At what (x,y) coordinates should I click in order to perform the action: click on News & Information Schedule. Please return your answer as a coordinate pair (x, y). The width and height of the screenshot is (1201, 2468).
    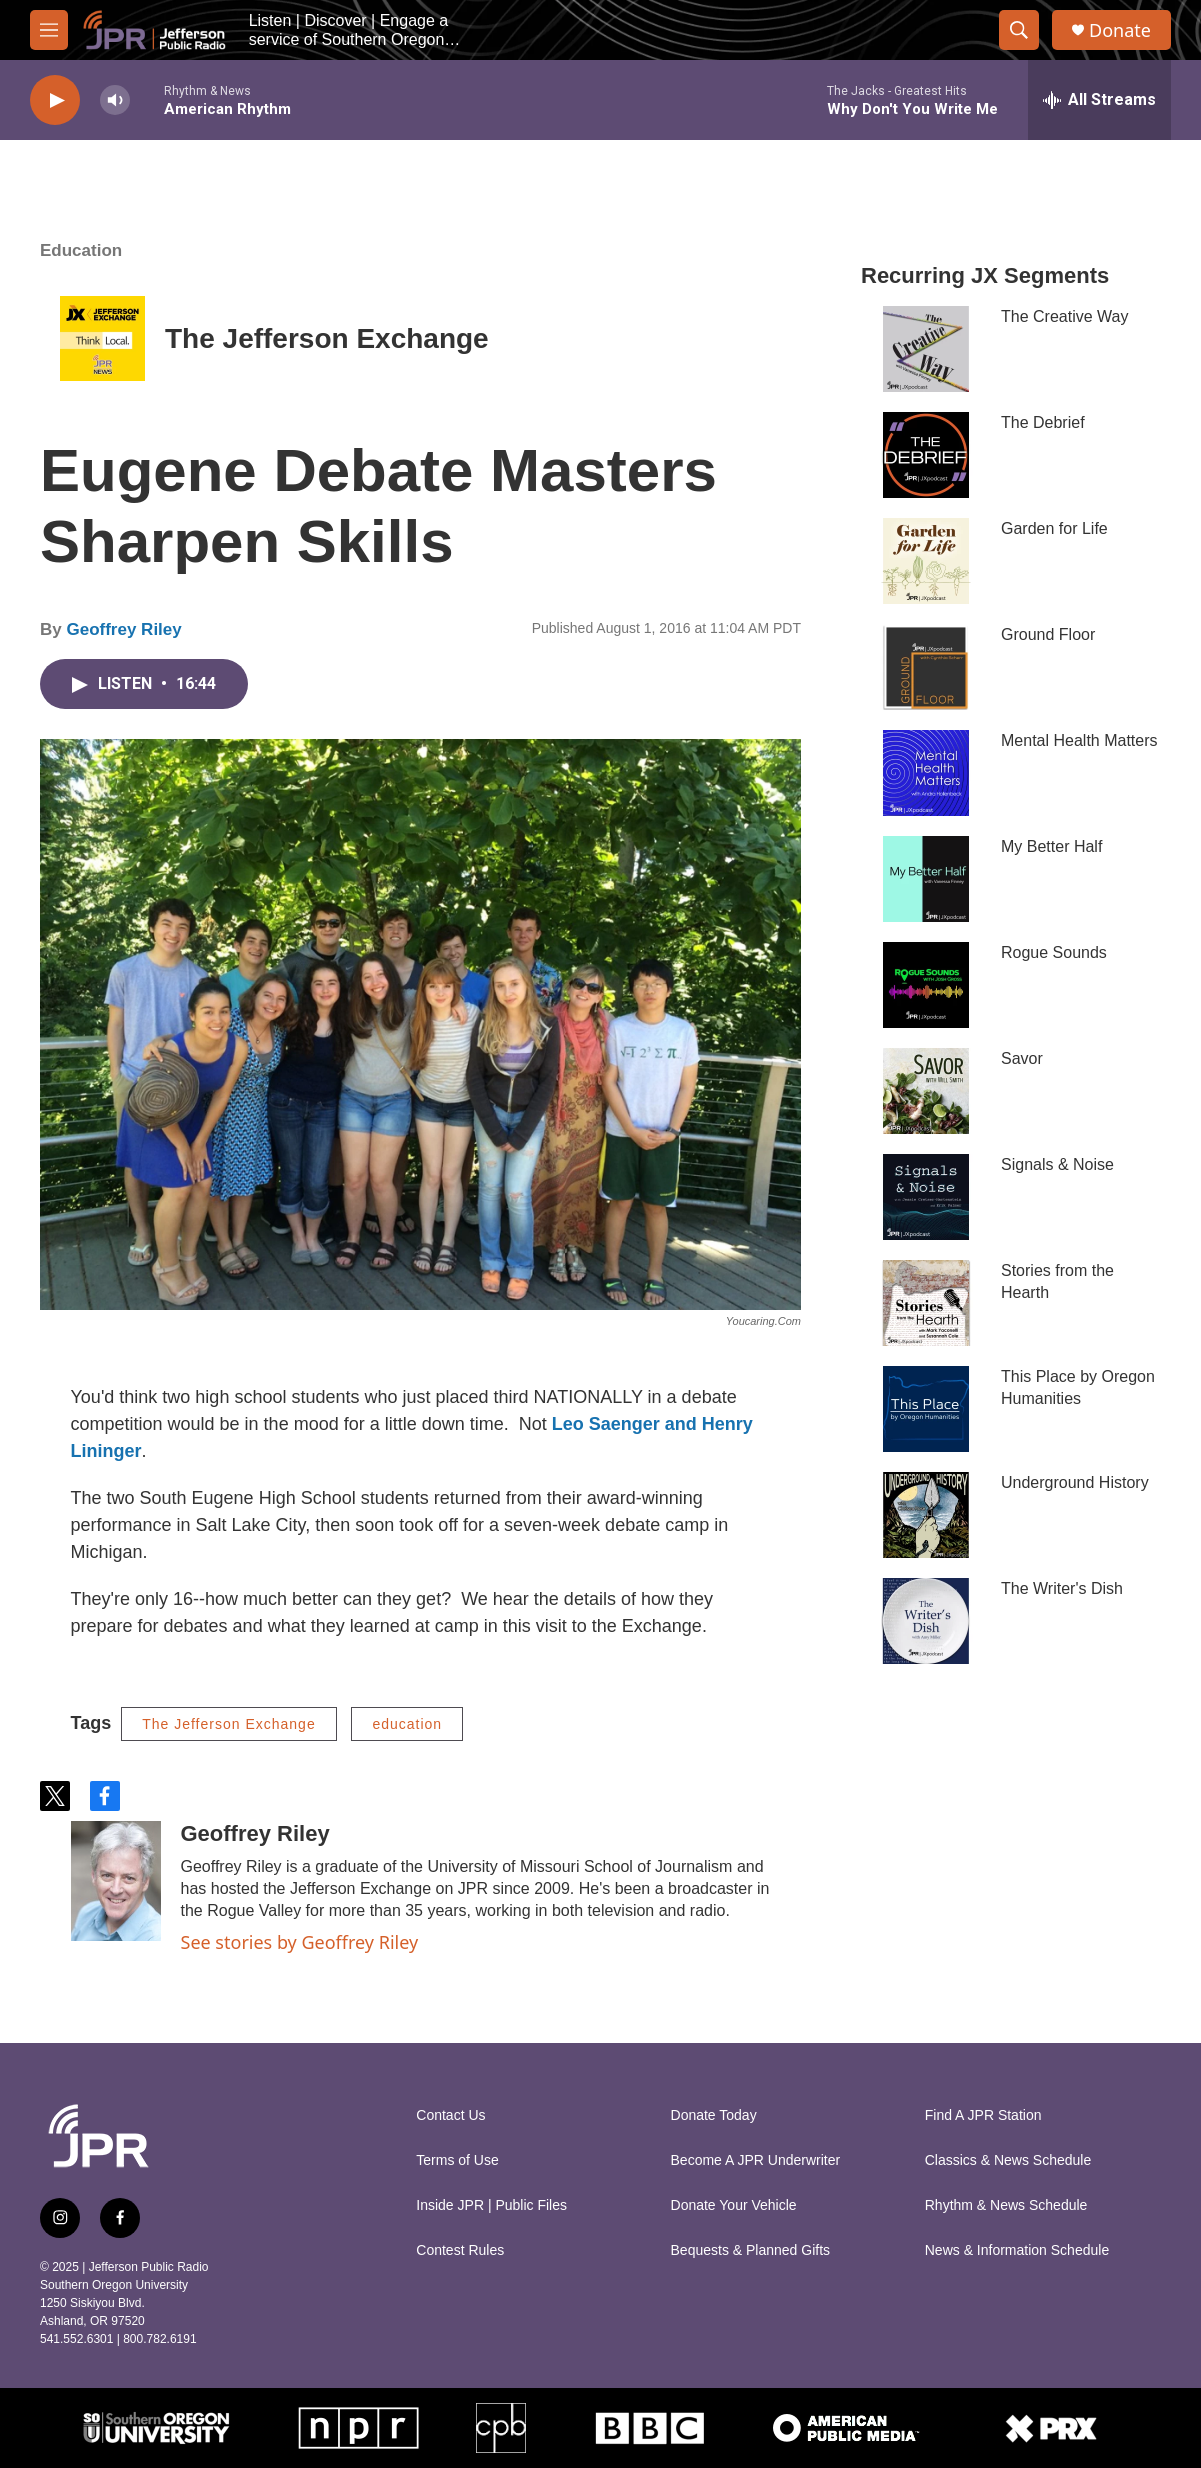
    Looking at the image, I should click on (1017, 2250).